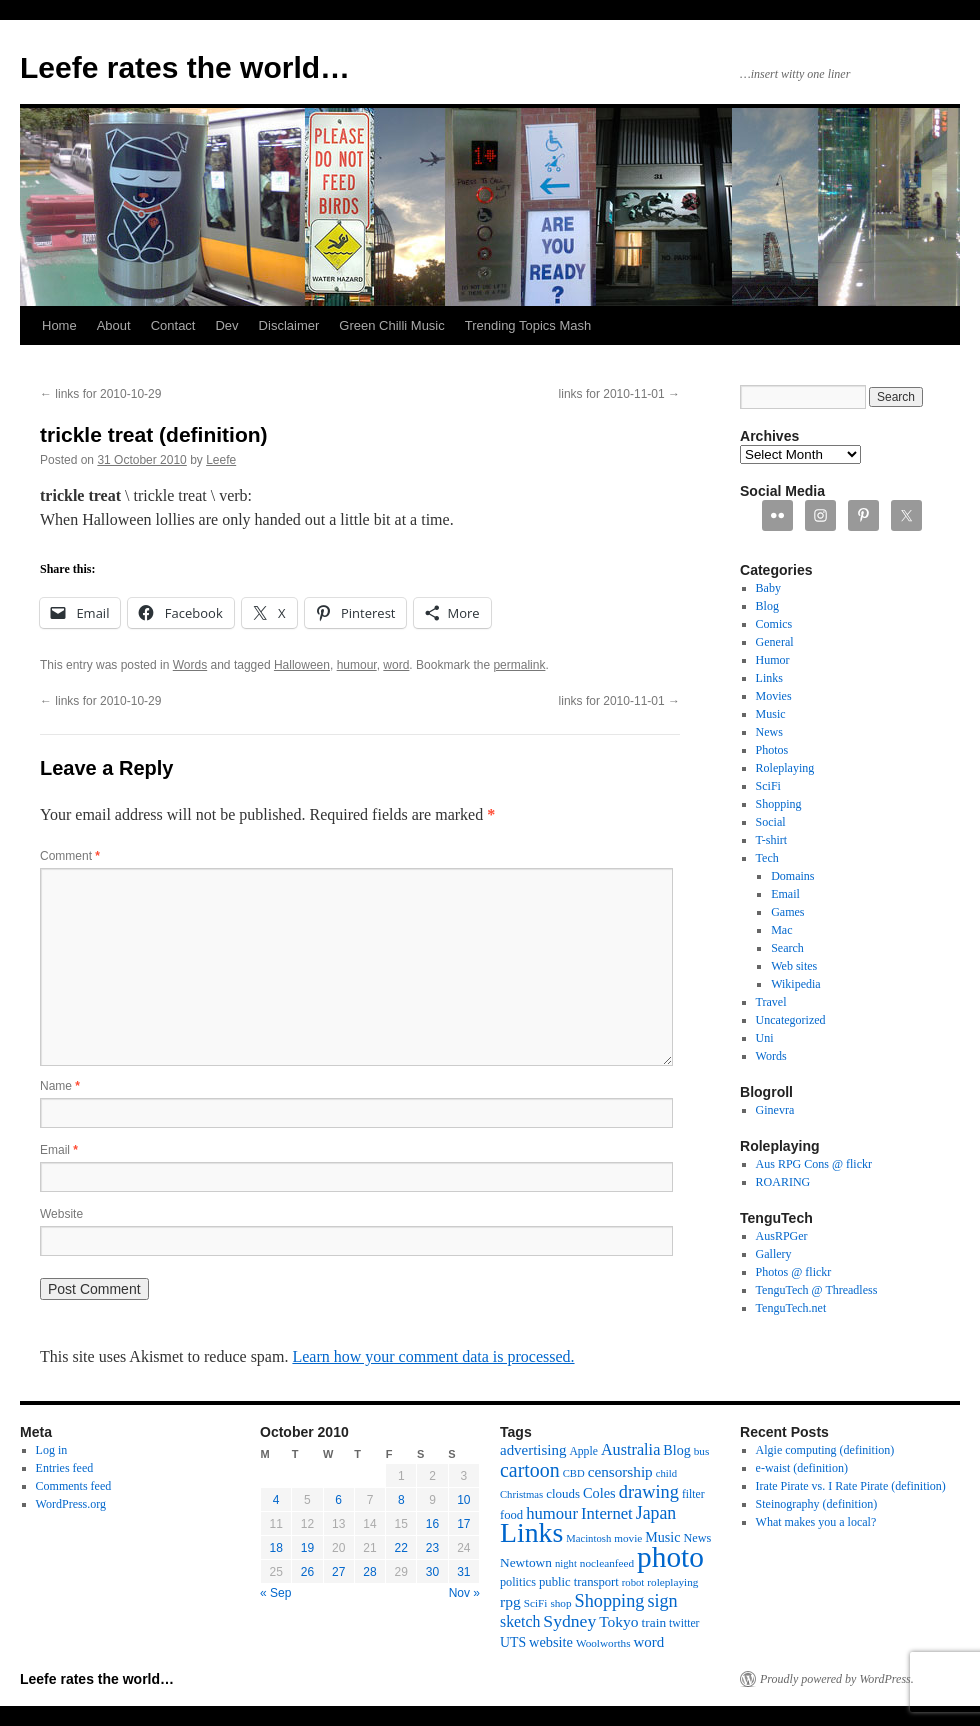 The width and height of the screenshot is (980, 1726). What do you see at coordinates (302, 665) in the screenshot?
I see `Halloween` at bounding box center [302, 665].